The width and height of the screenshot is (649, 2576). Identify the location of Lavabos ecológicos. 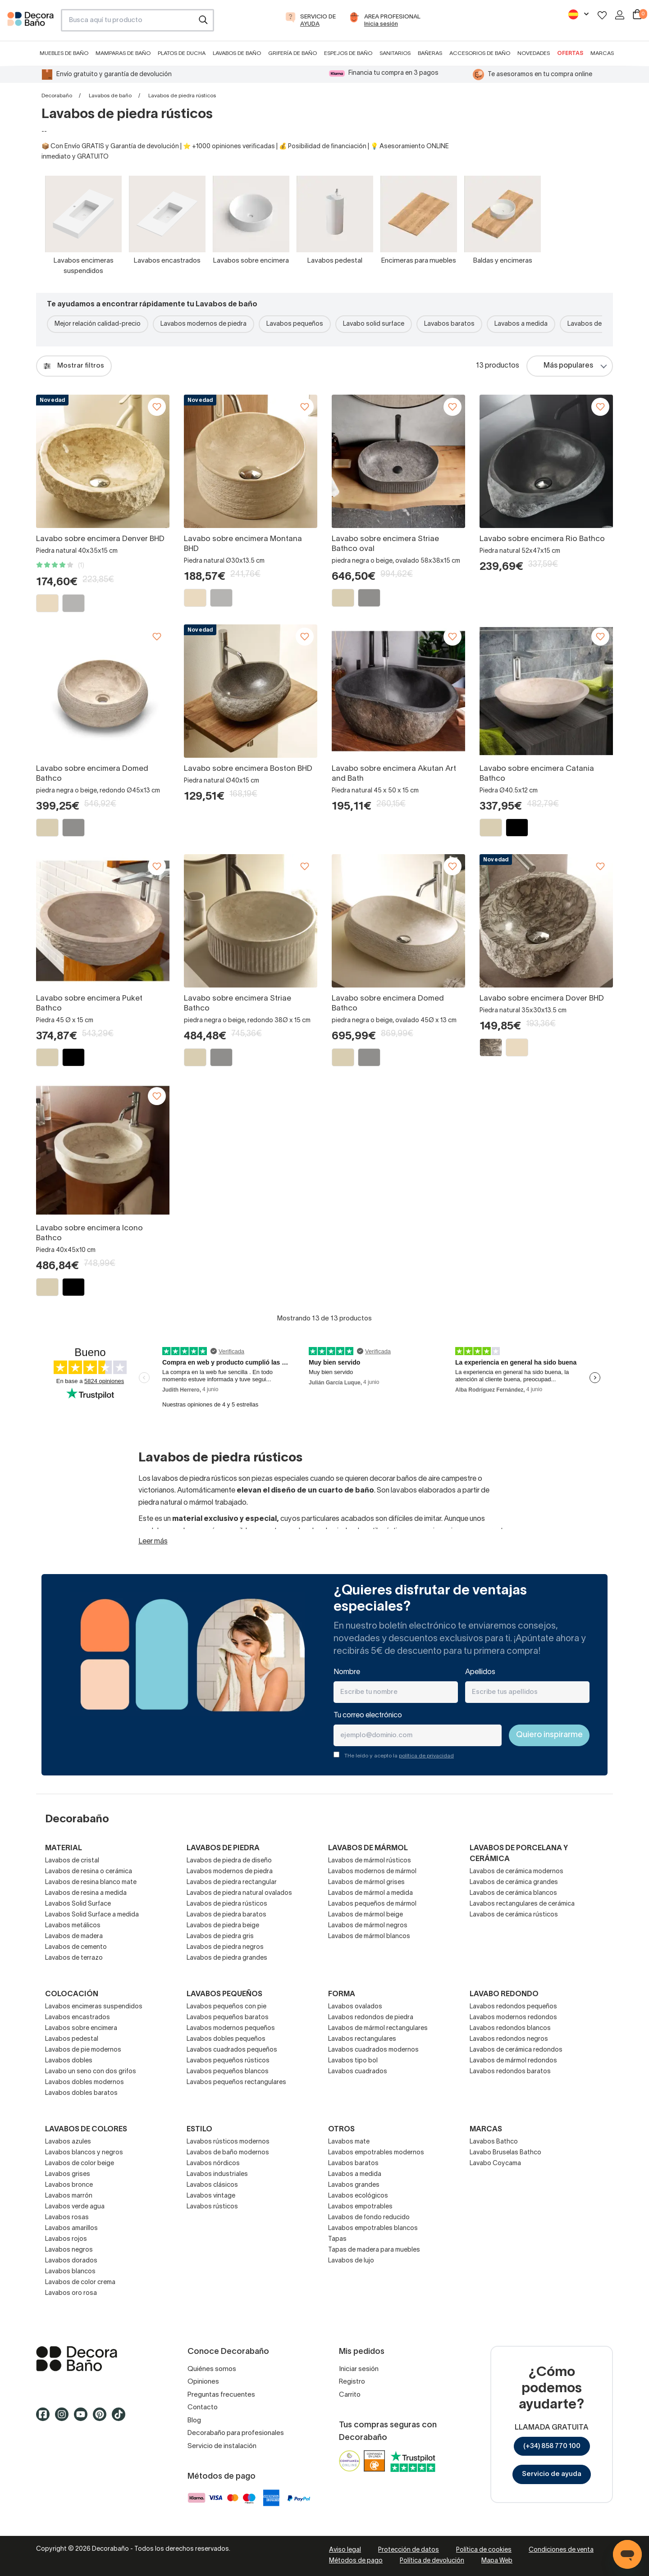
(358, 2196).